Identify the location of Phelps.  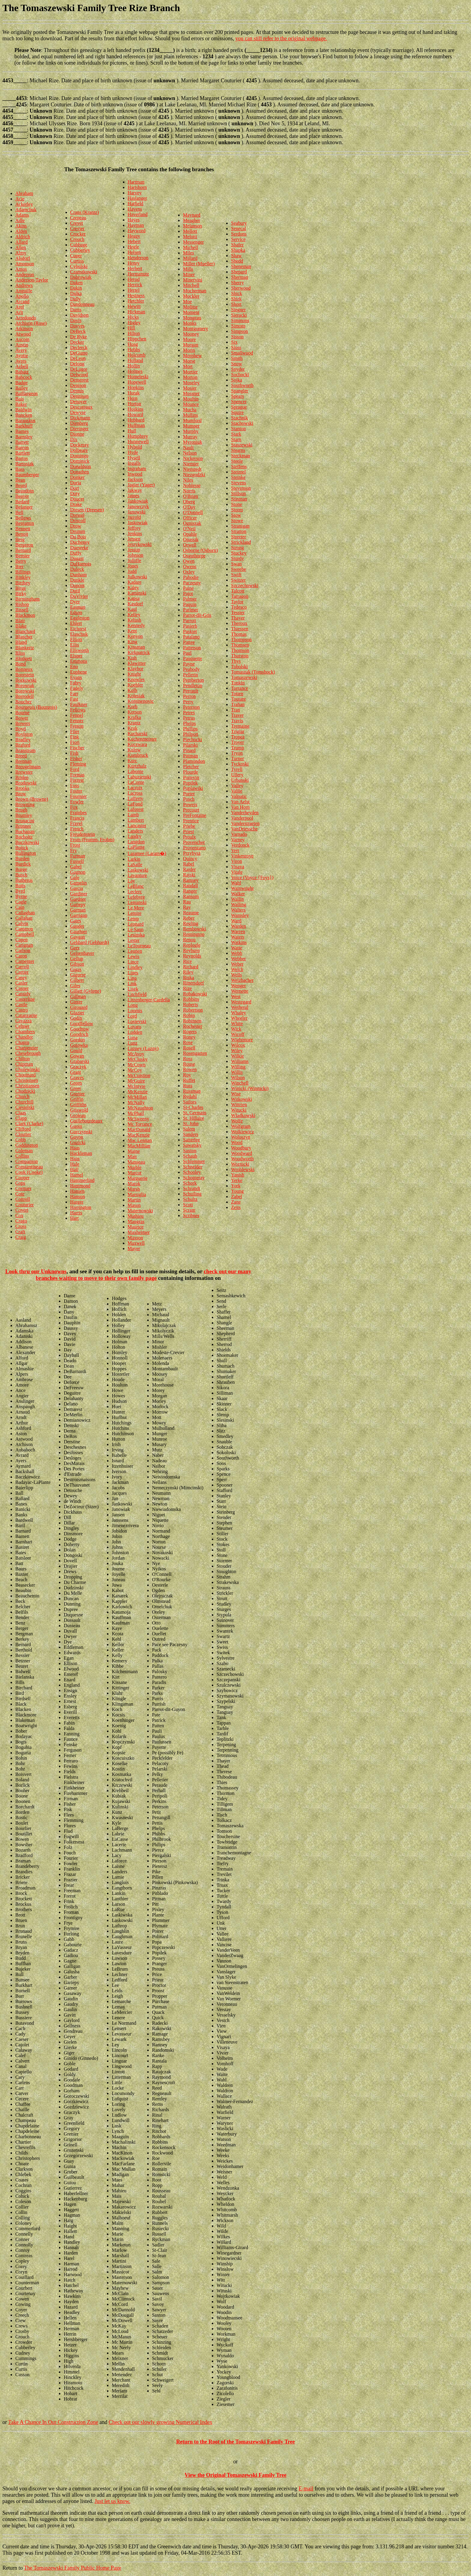
(189, 723).